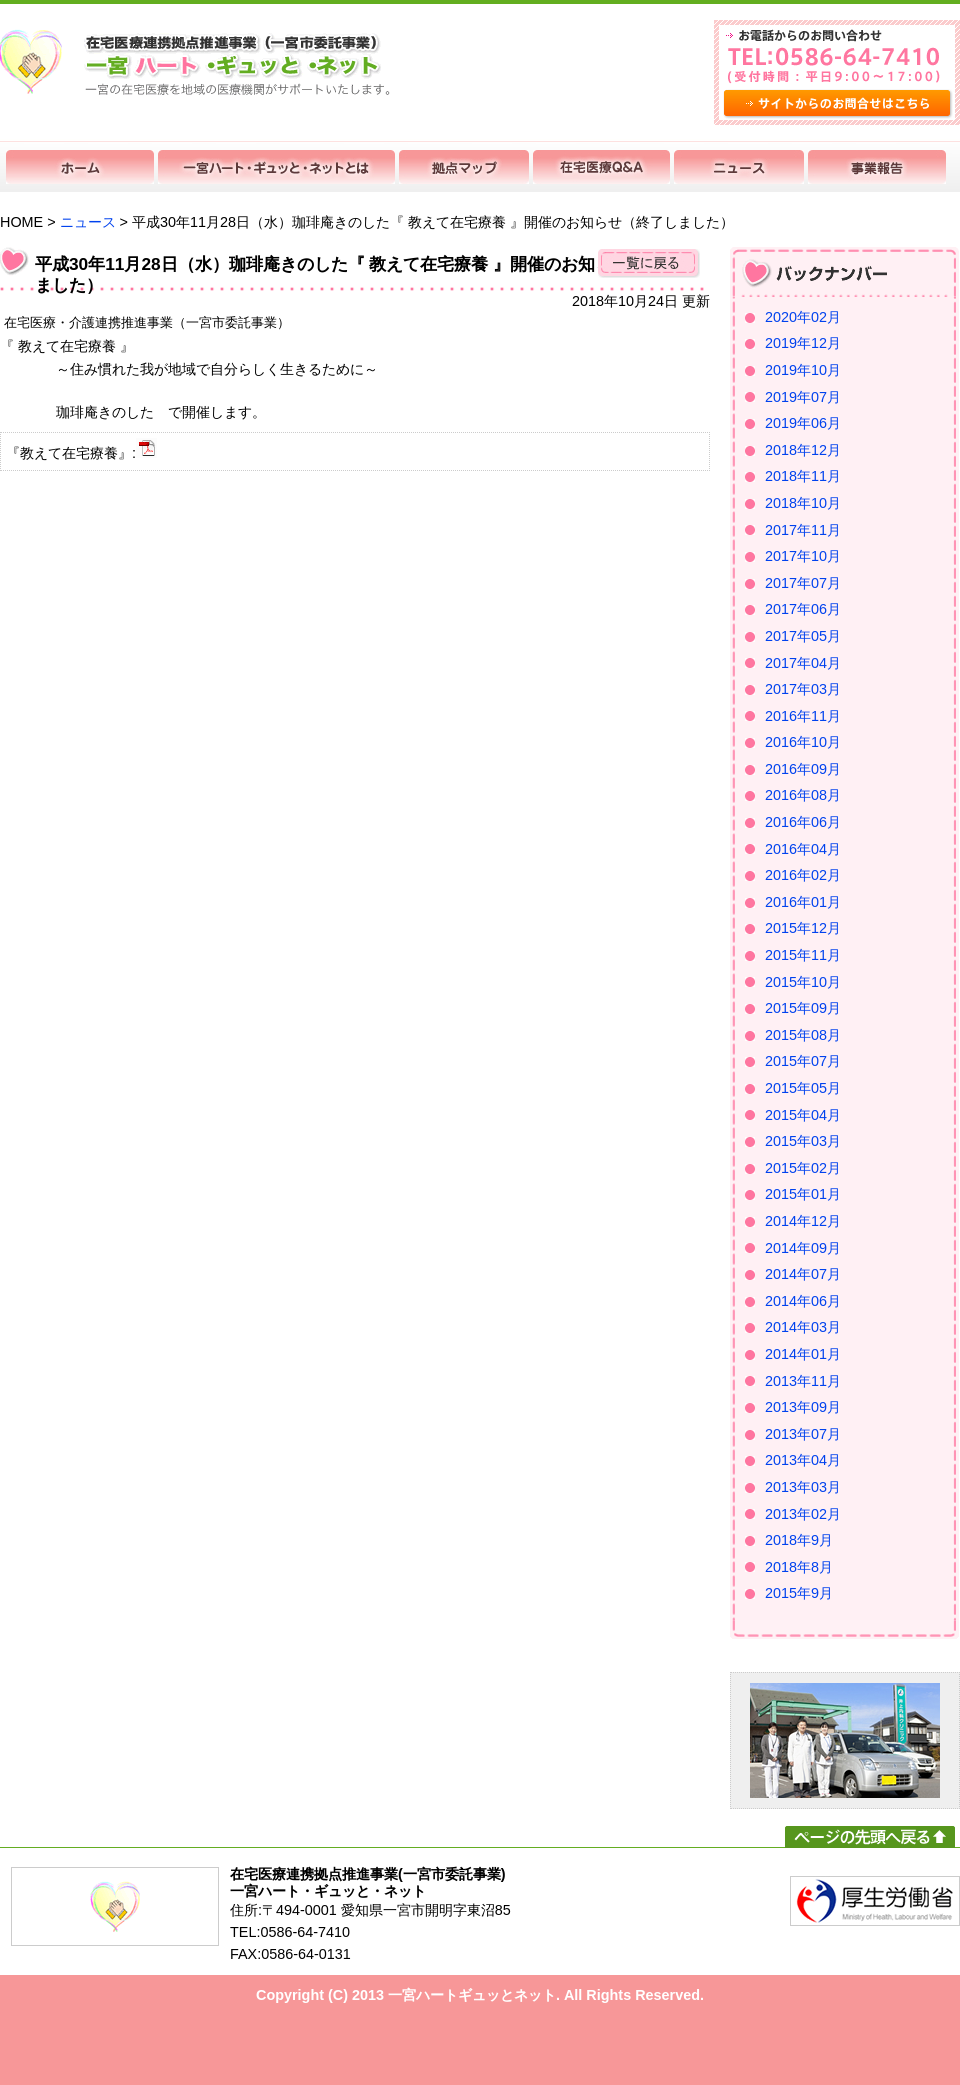 The height and width of the screenshot is (2085, 960). I want to click on 2017年10月, so click(803, 556).